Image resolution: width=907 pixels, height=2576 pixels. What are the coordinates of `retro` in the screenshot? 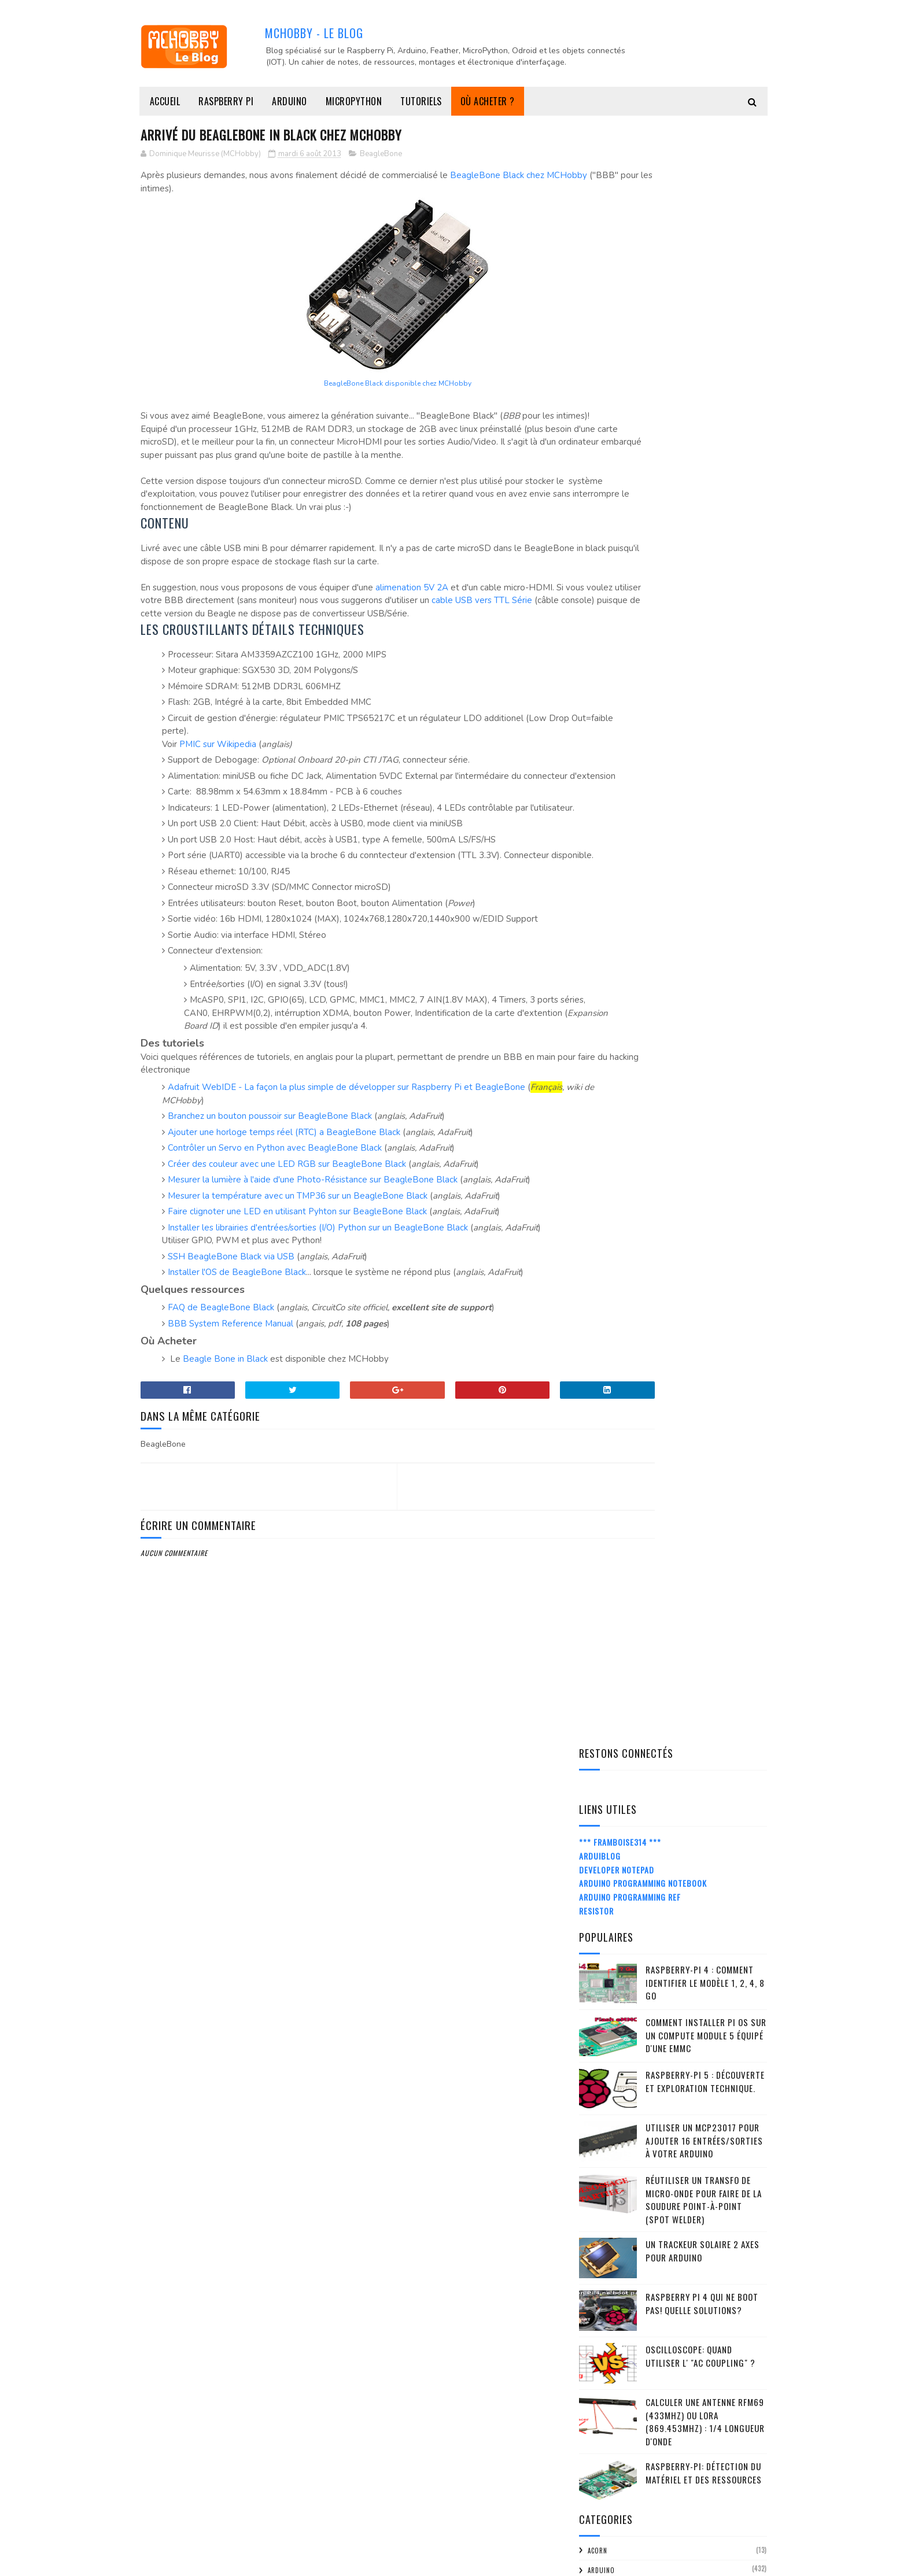 It's located at (598, 1535).